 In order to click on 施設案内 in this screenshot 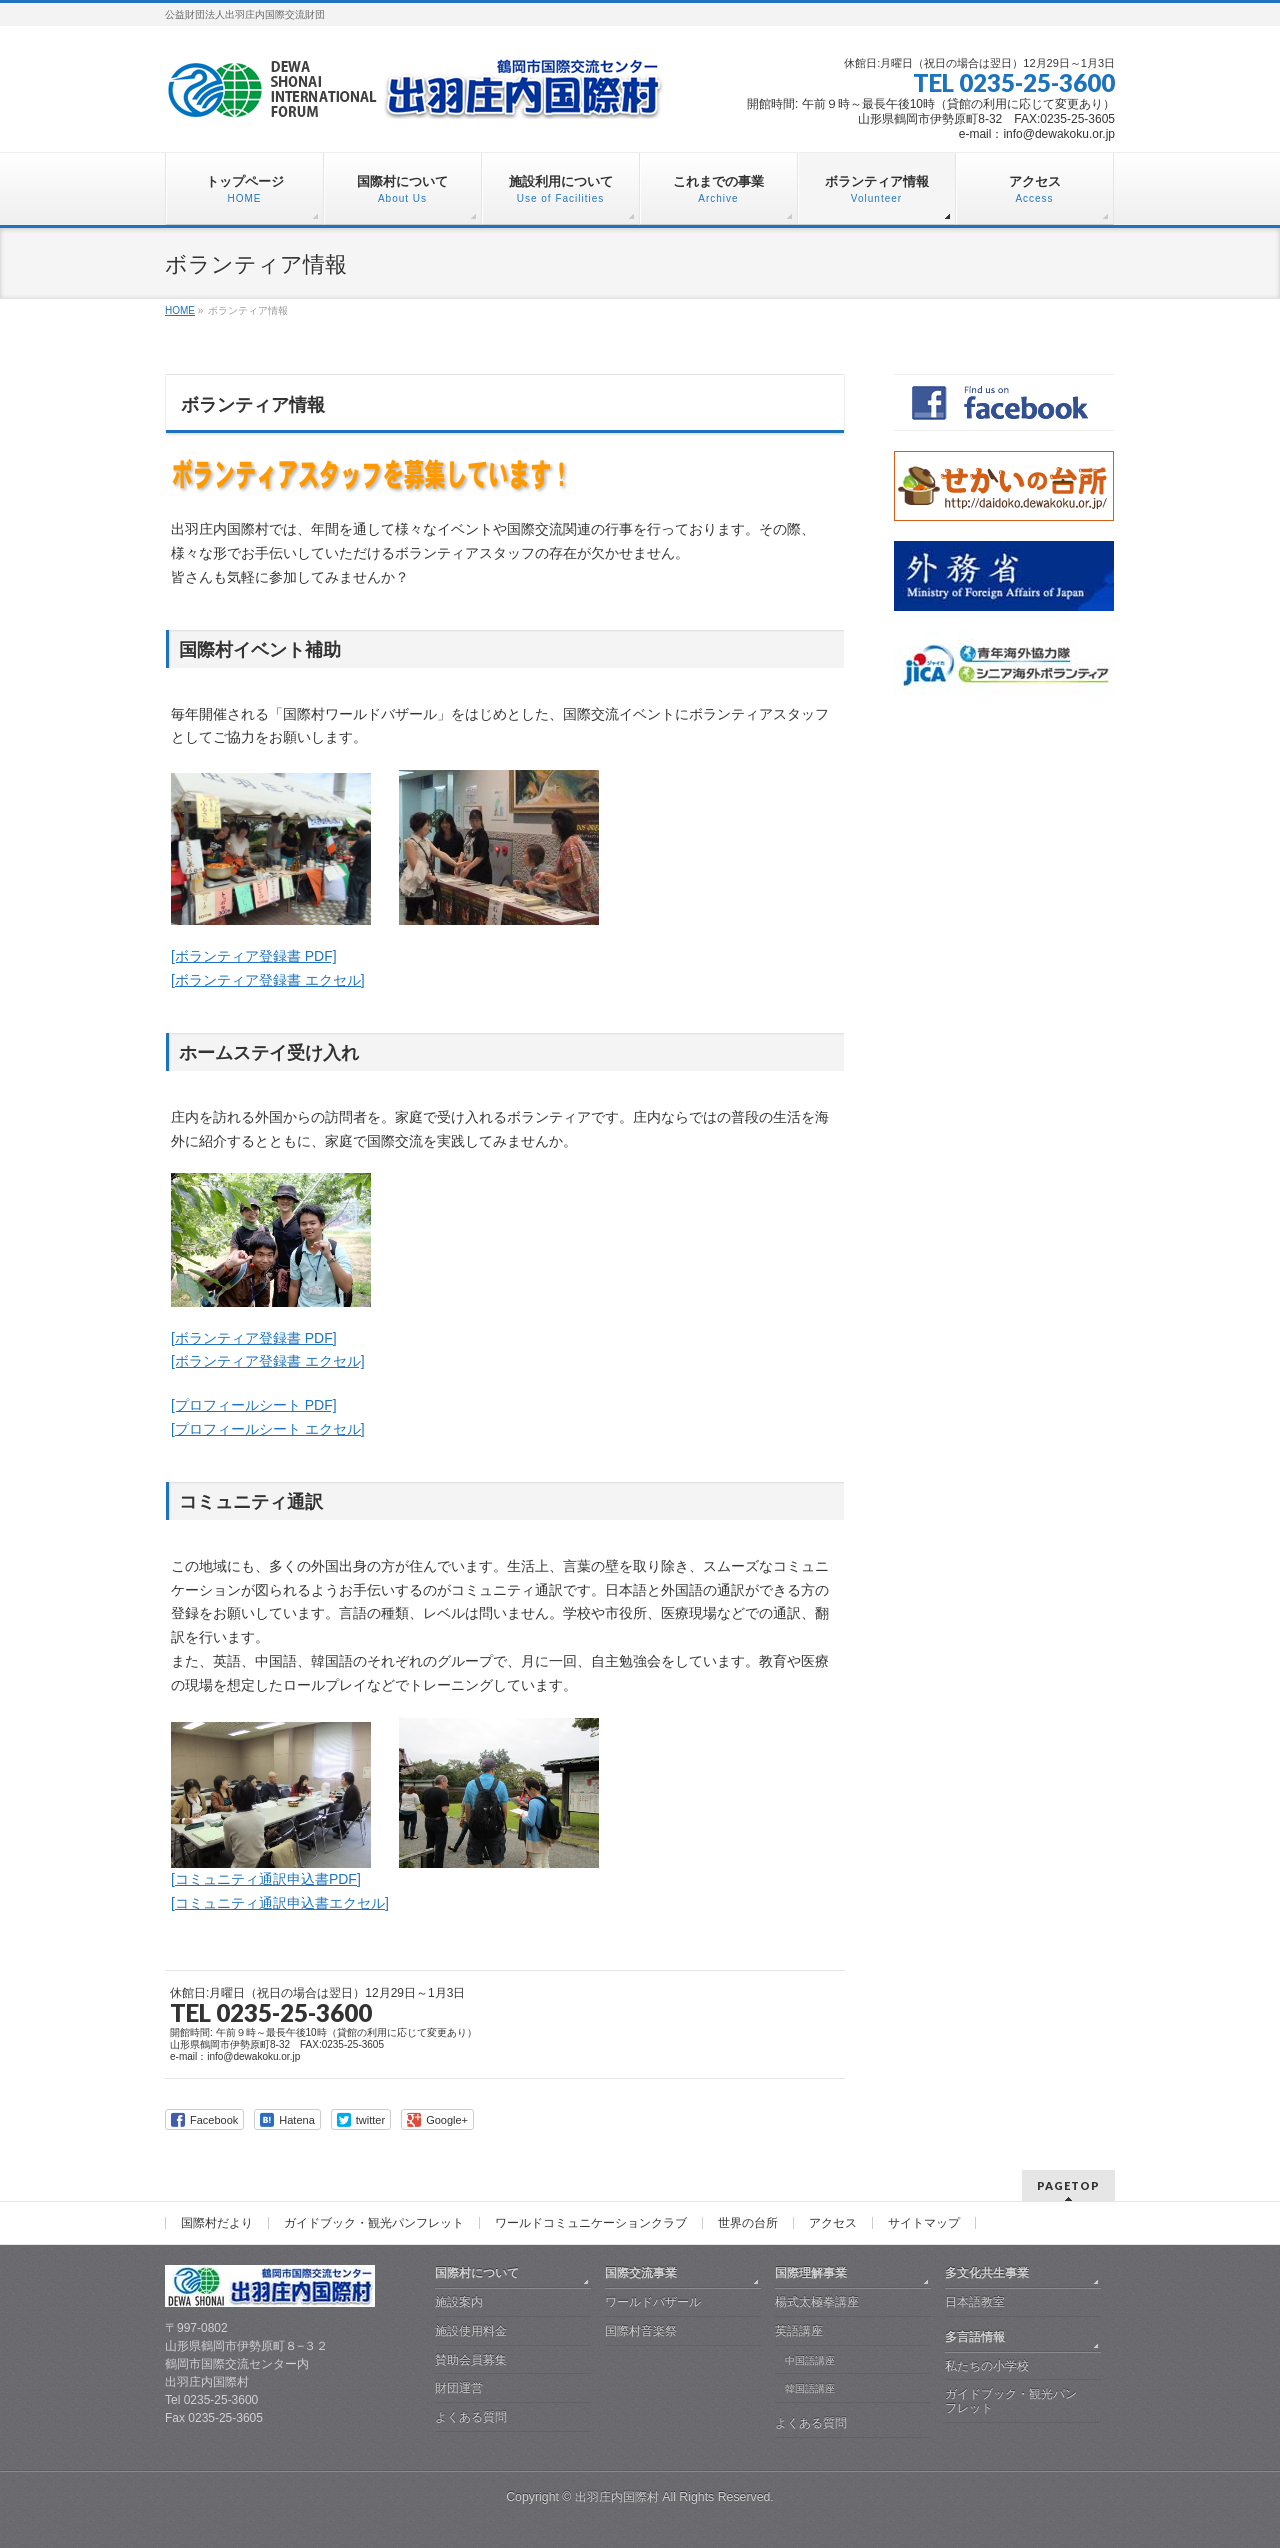, I will do `click(459, 2302)`.